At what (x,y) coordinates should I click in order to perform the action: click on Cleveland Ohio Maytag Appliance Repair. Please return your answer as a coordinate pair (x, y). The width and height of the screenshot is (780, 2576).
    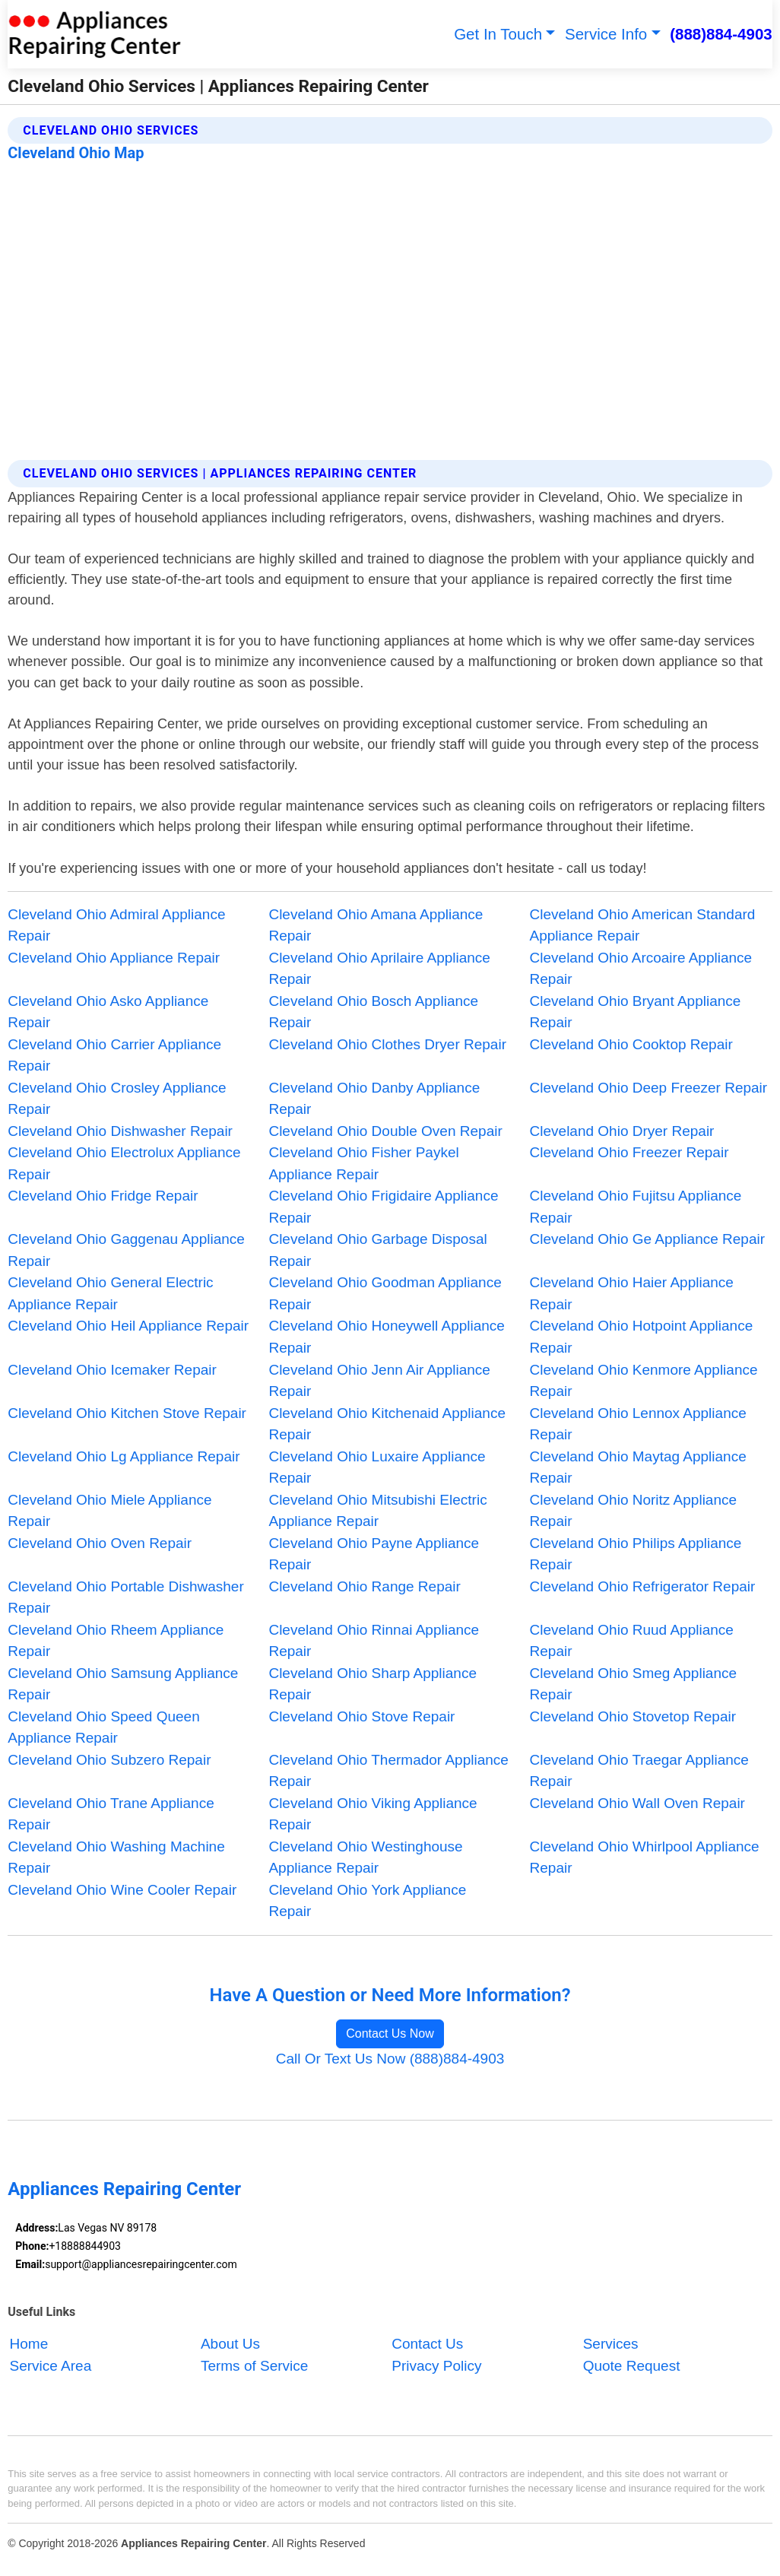
    Looking at the image, I should click on (638, 1467).